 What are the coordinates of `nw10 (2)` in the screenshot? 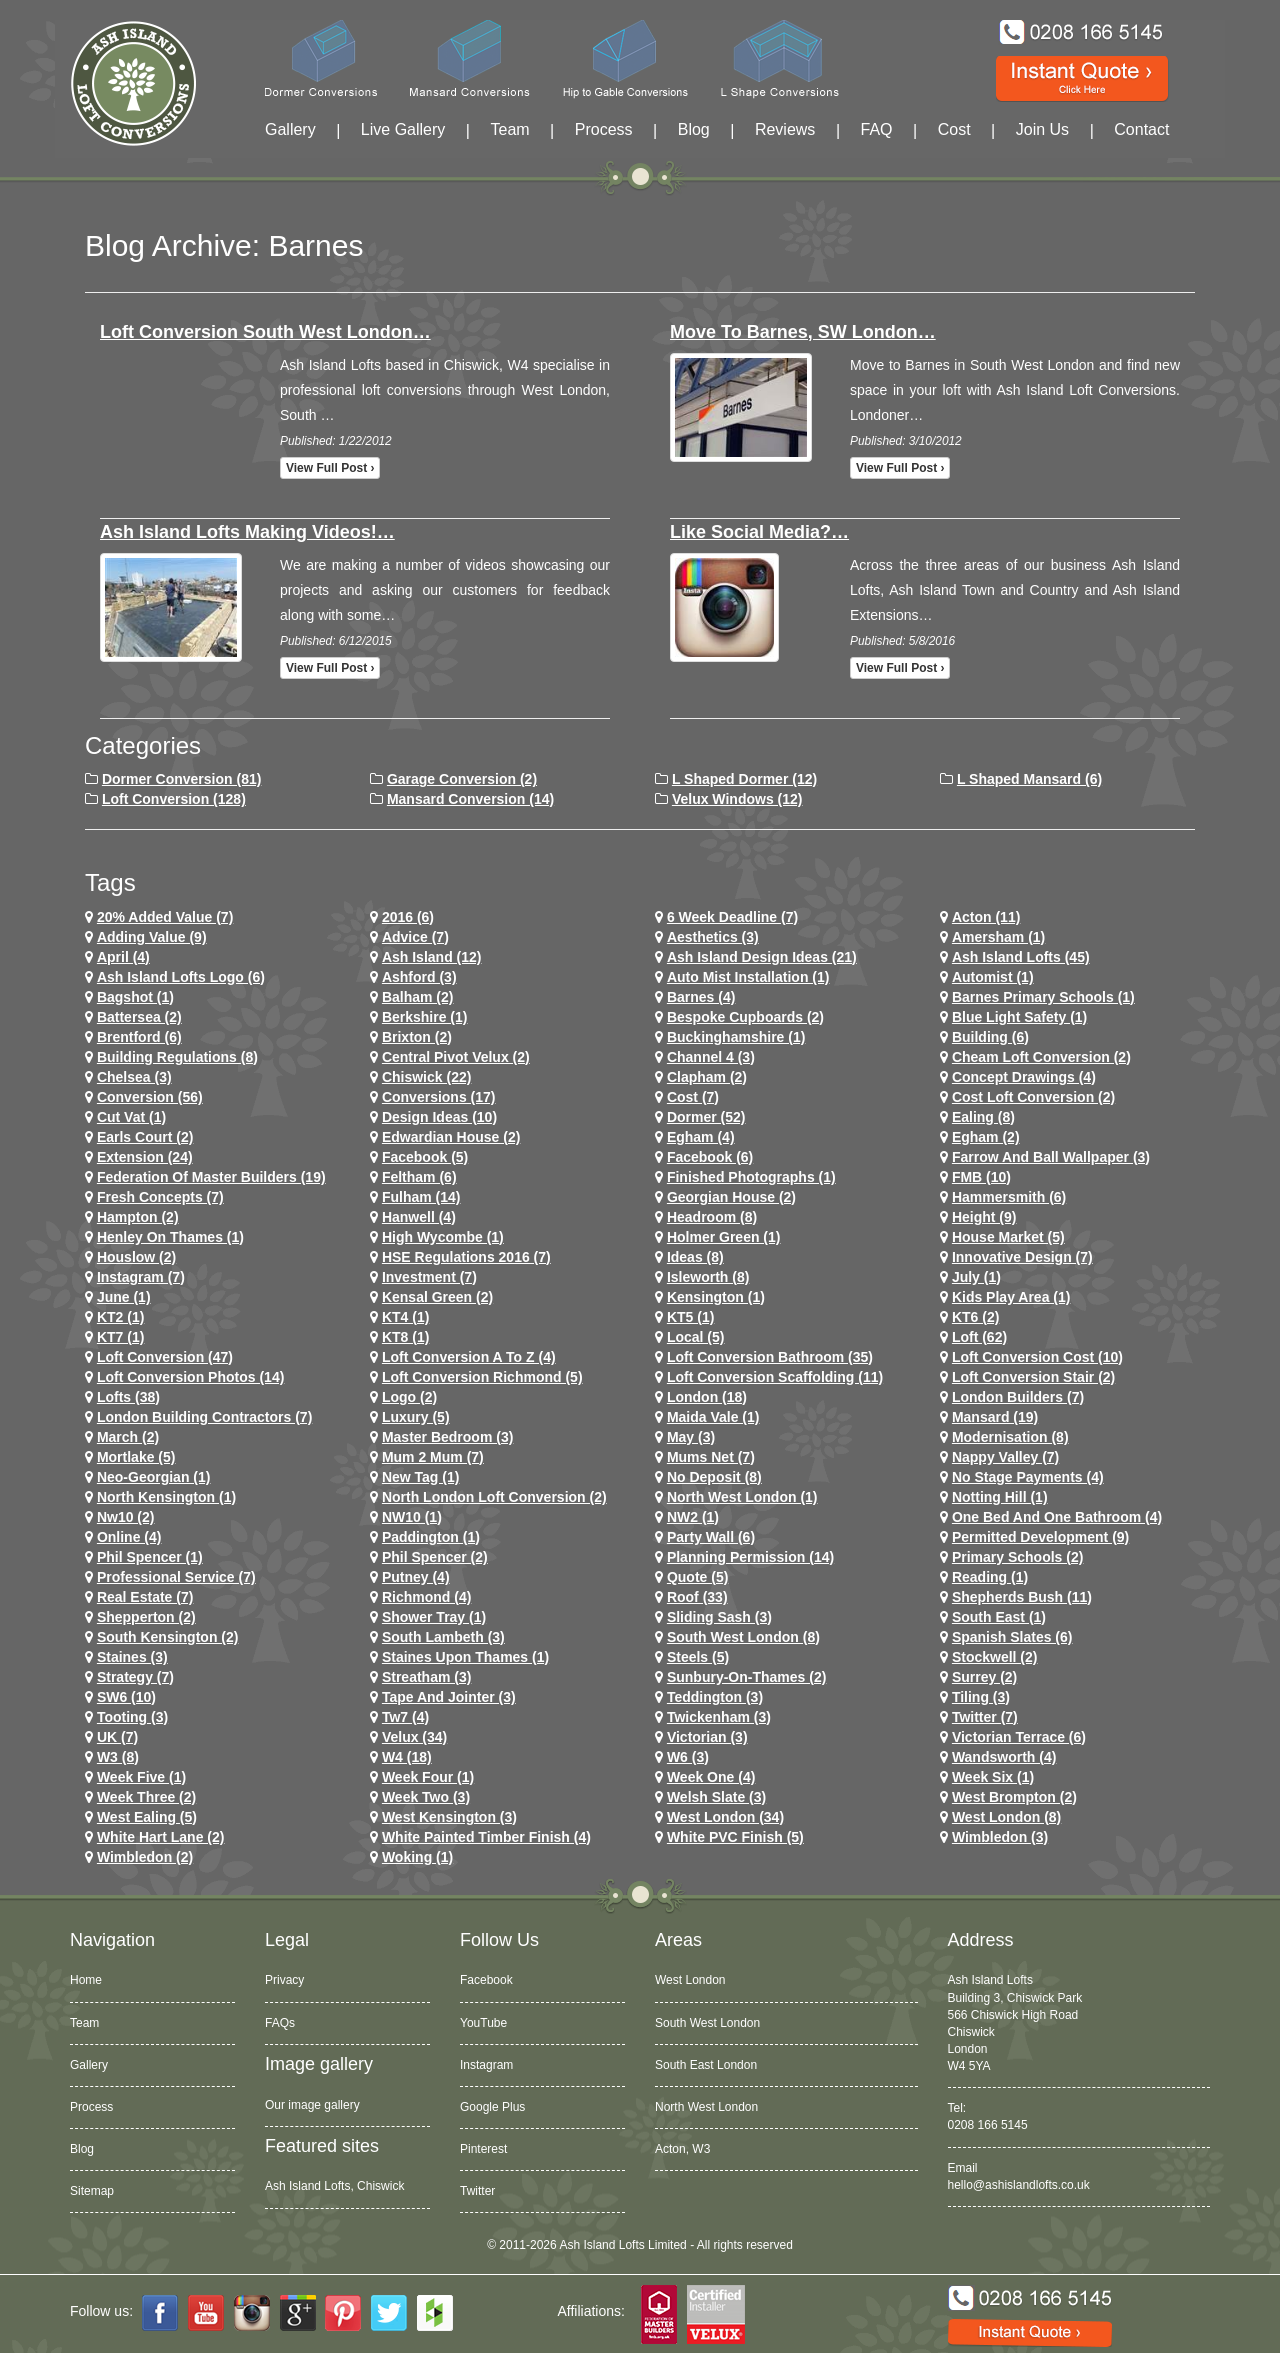 It's located at (126, 1517).